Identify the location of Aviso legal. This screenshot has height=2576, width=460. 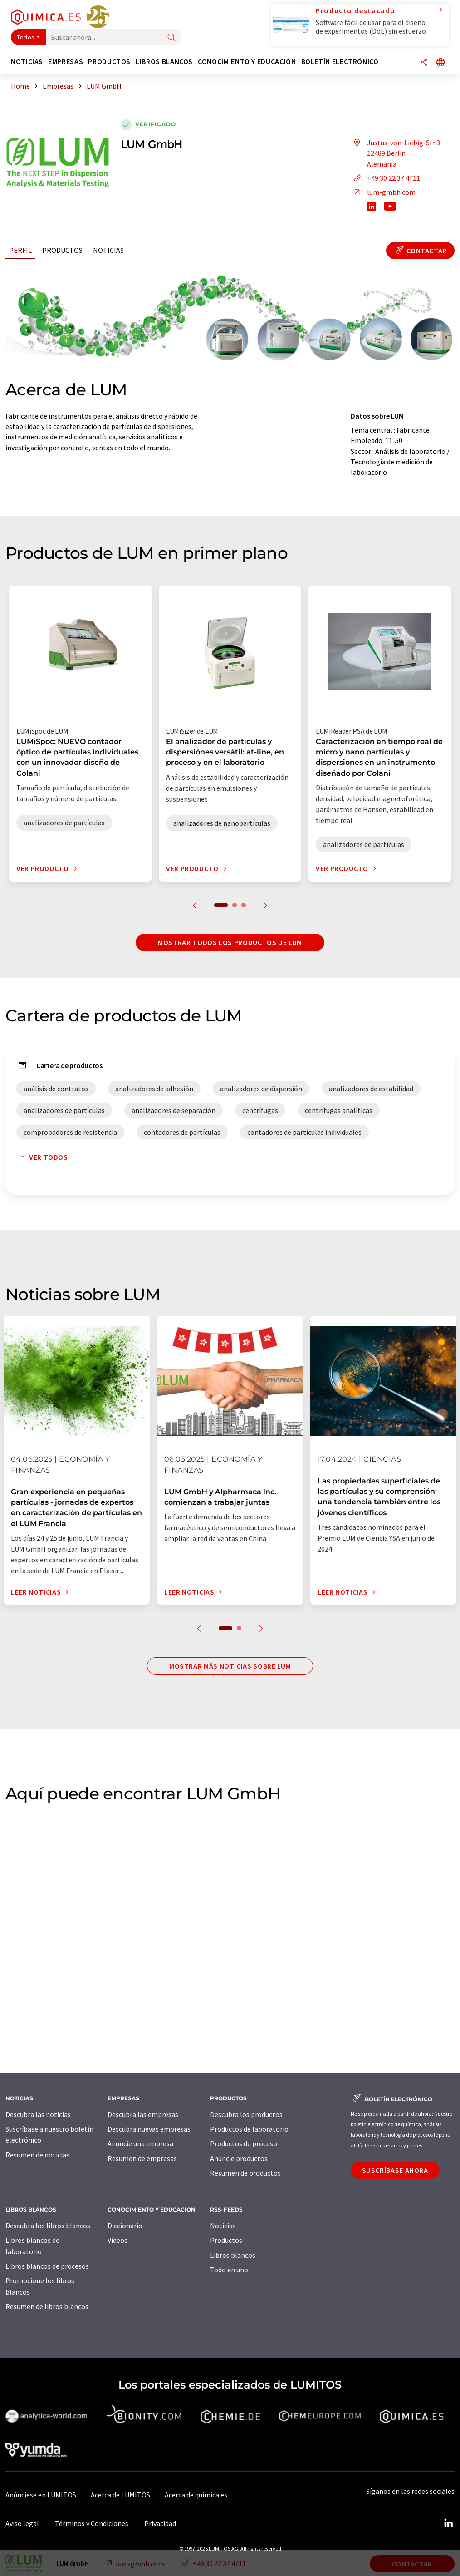
(22, 2523).